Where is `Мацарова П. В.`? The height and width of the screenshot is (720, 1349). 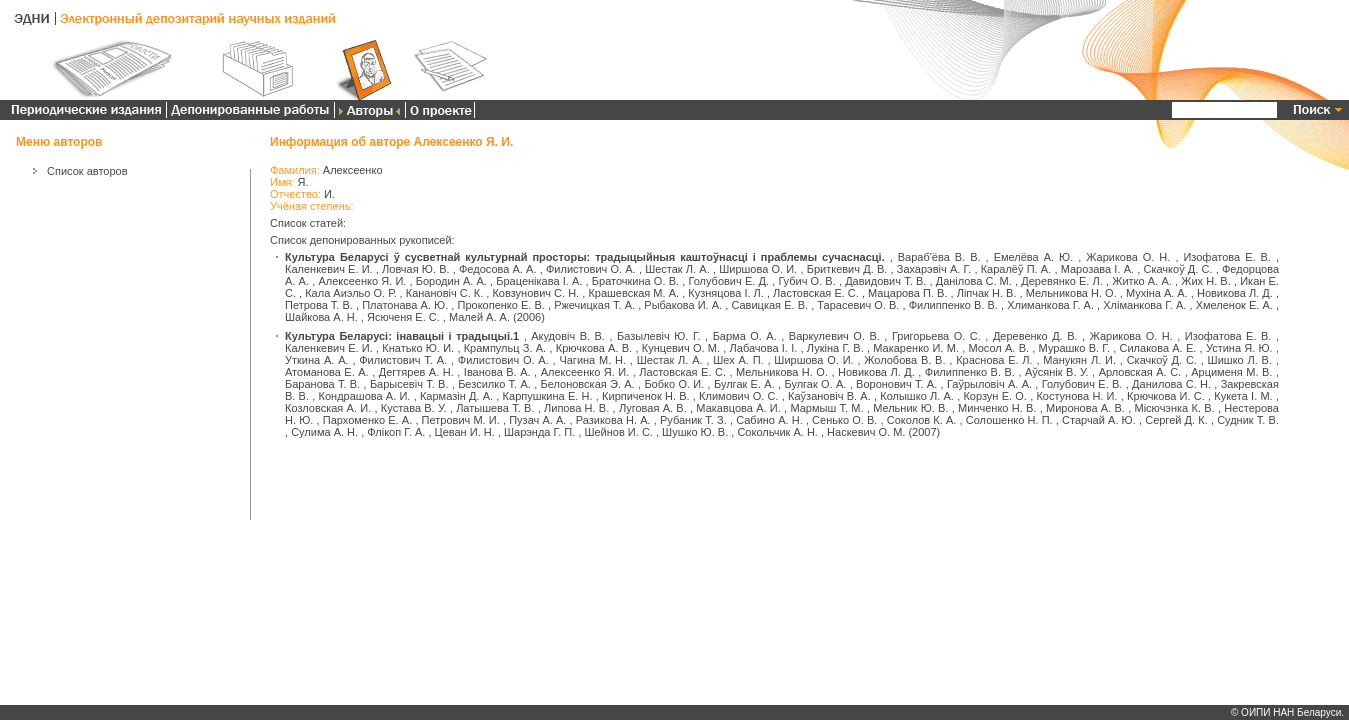
Мацарова П. В. is located at coordinates (907, 293).